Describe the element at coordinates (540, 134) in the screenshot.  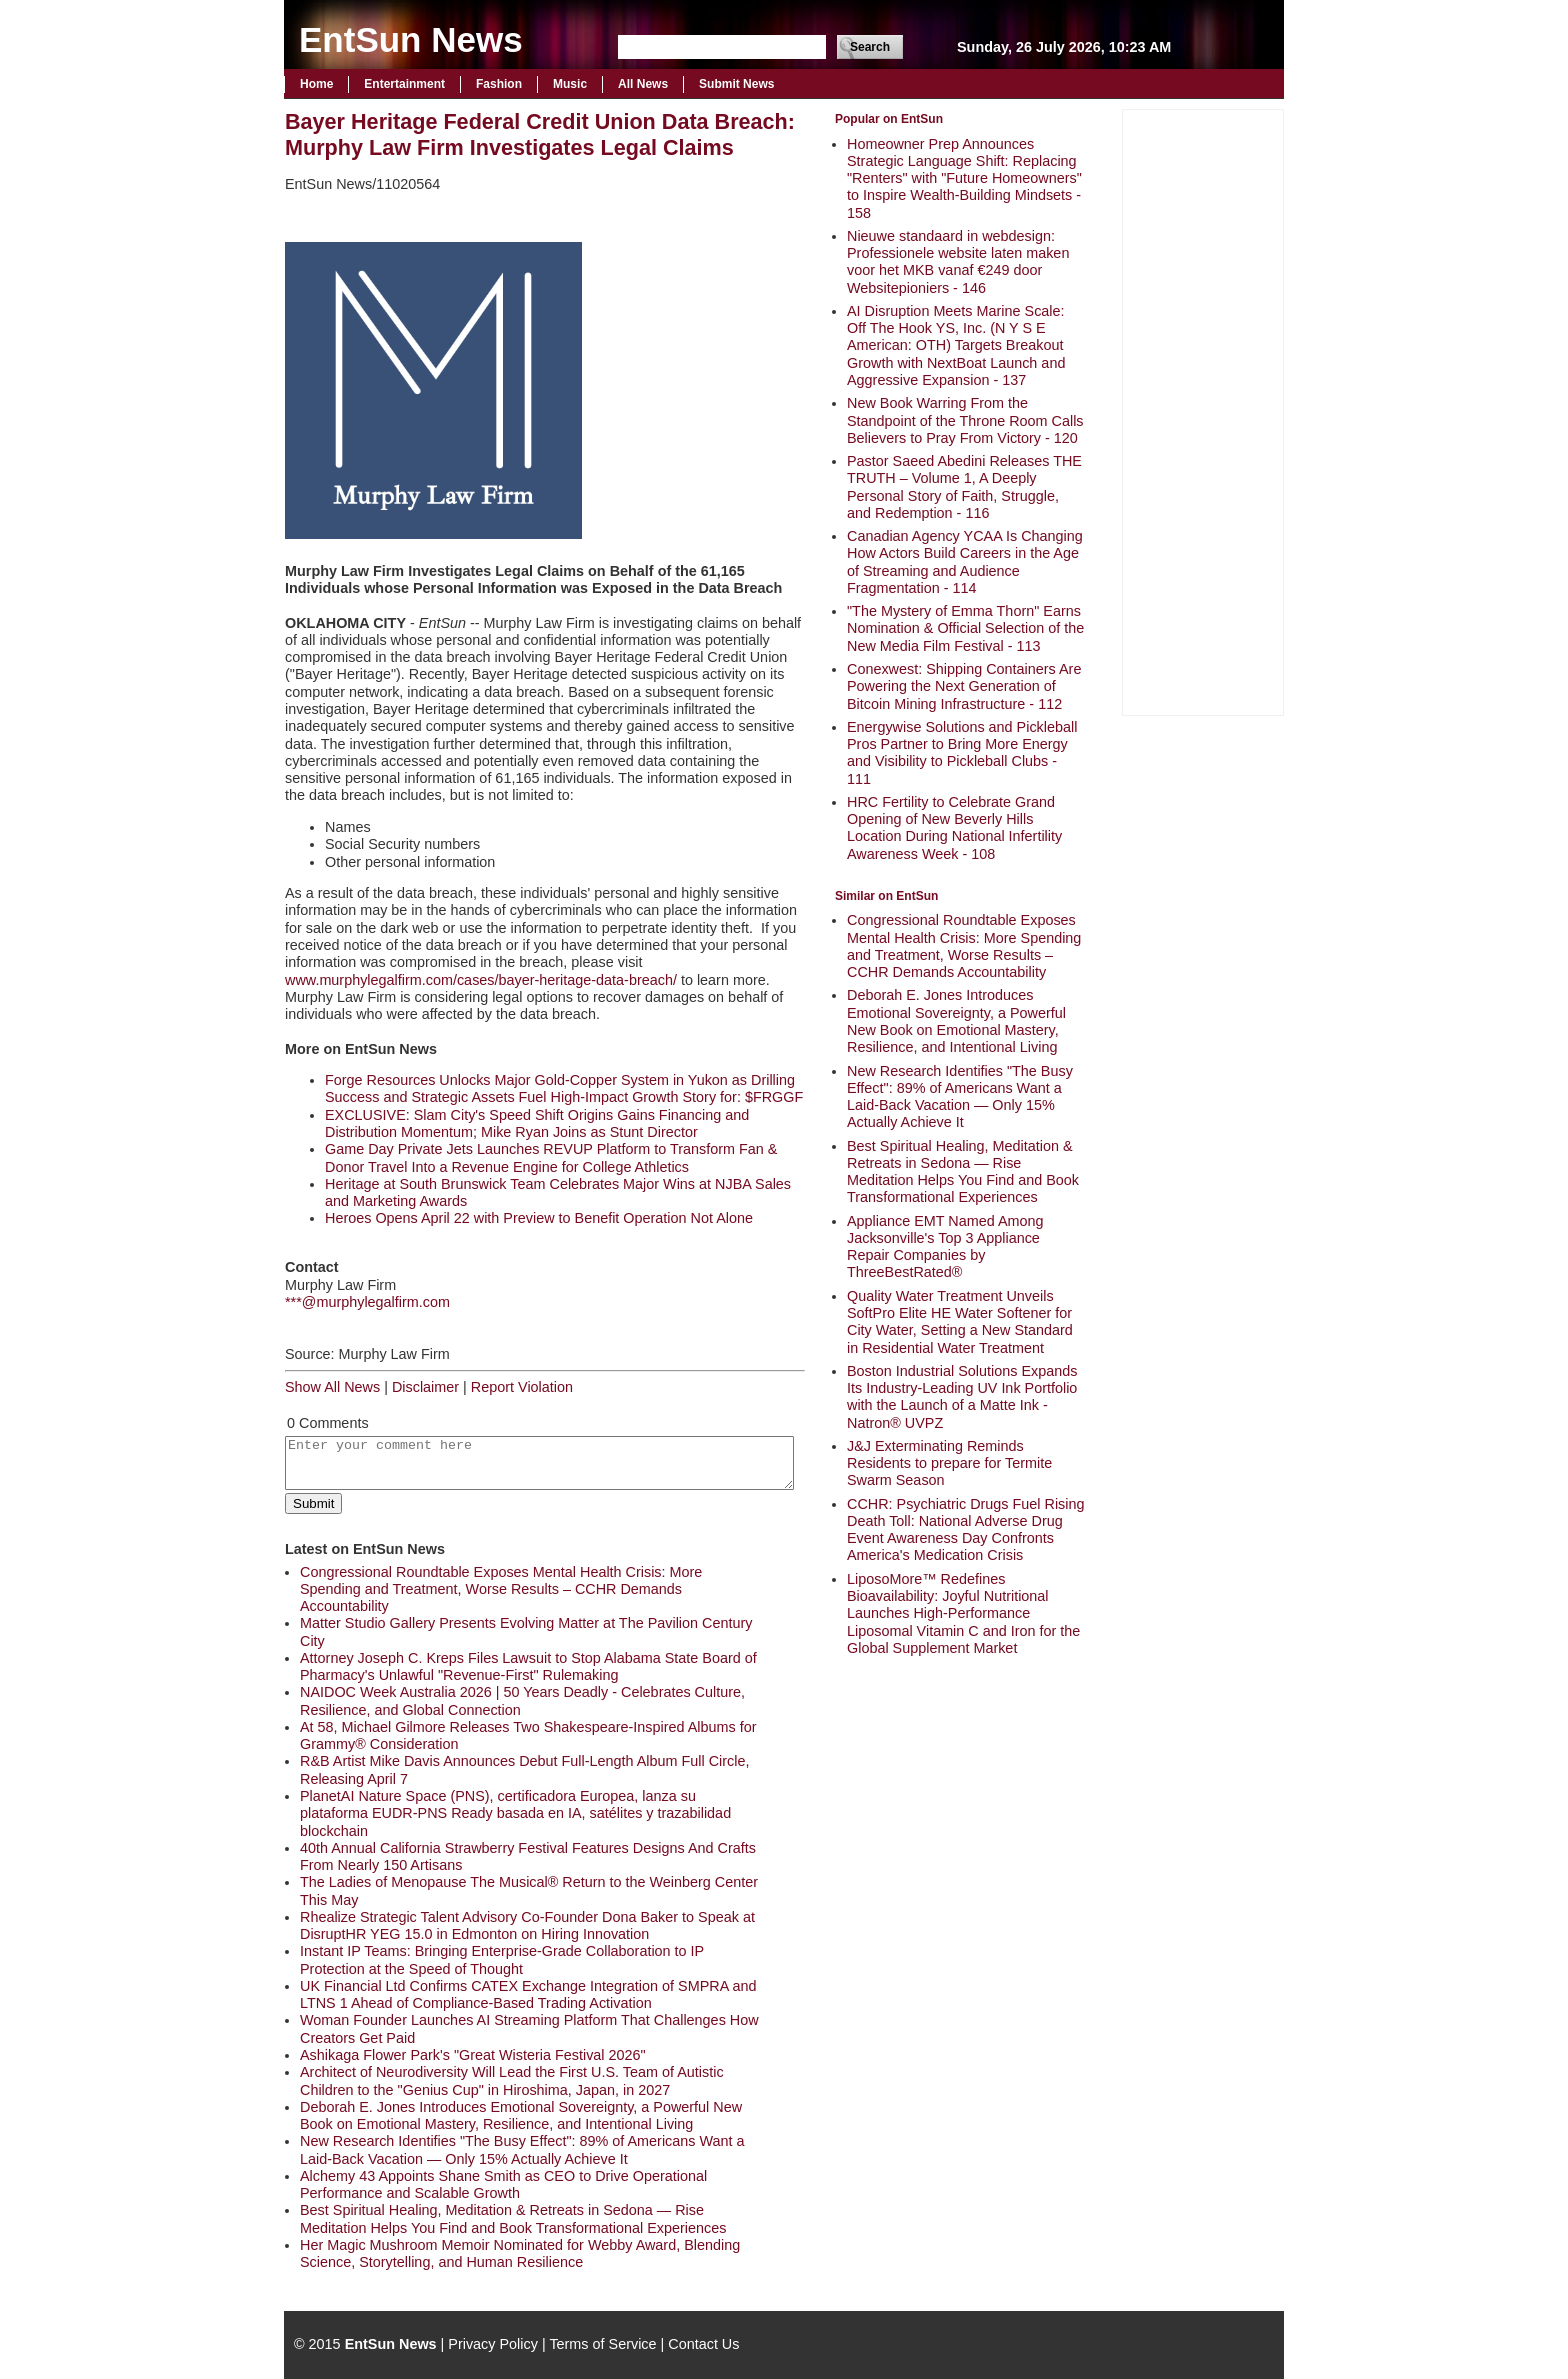
I see `Bayer Heritage Federal Credit Union Data Breach: Murphy Law Firm Investigates Legal Claims` at that location.